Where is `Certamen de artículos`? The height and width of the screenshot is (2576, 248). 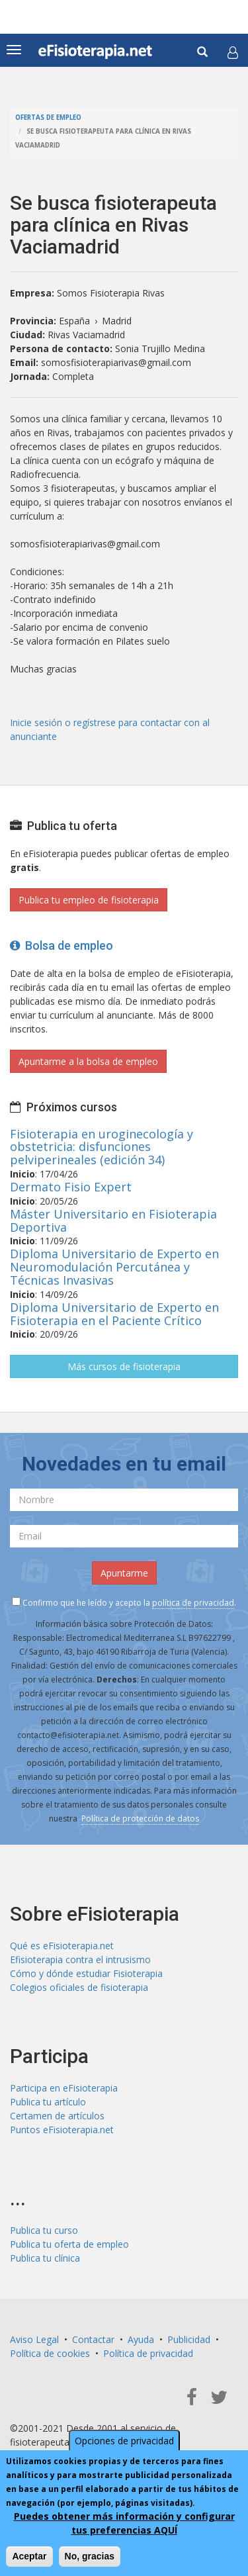 Certamen de artículos is located at coordinates (57, 2115).